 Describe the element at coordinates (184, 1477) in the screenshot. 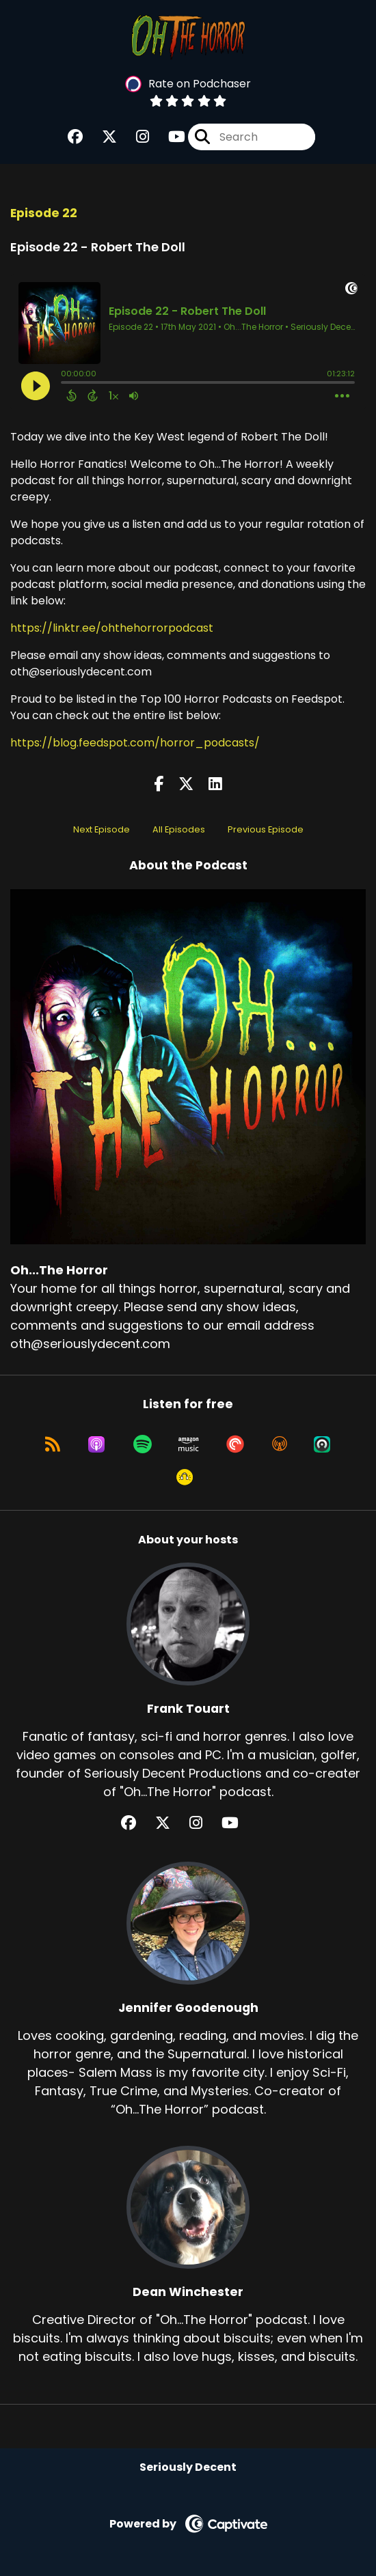

I see `[Listen on Goodpods]` at that location.